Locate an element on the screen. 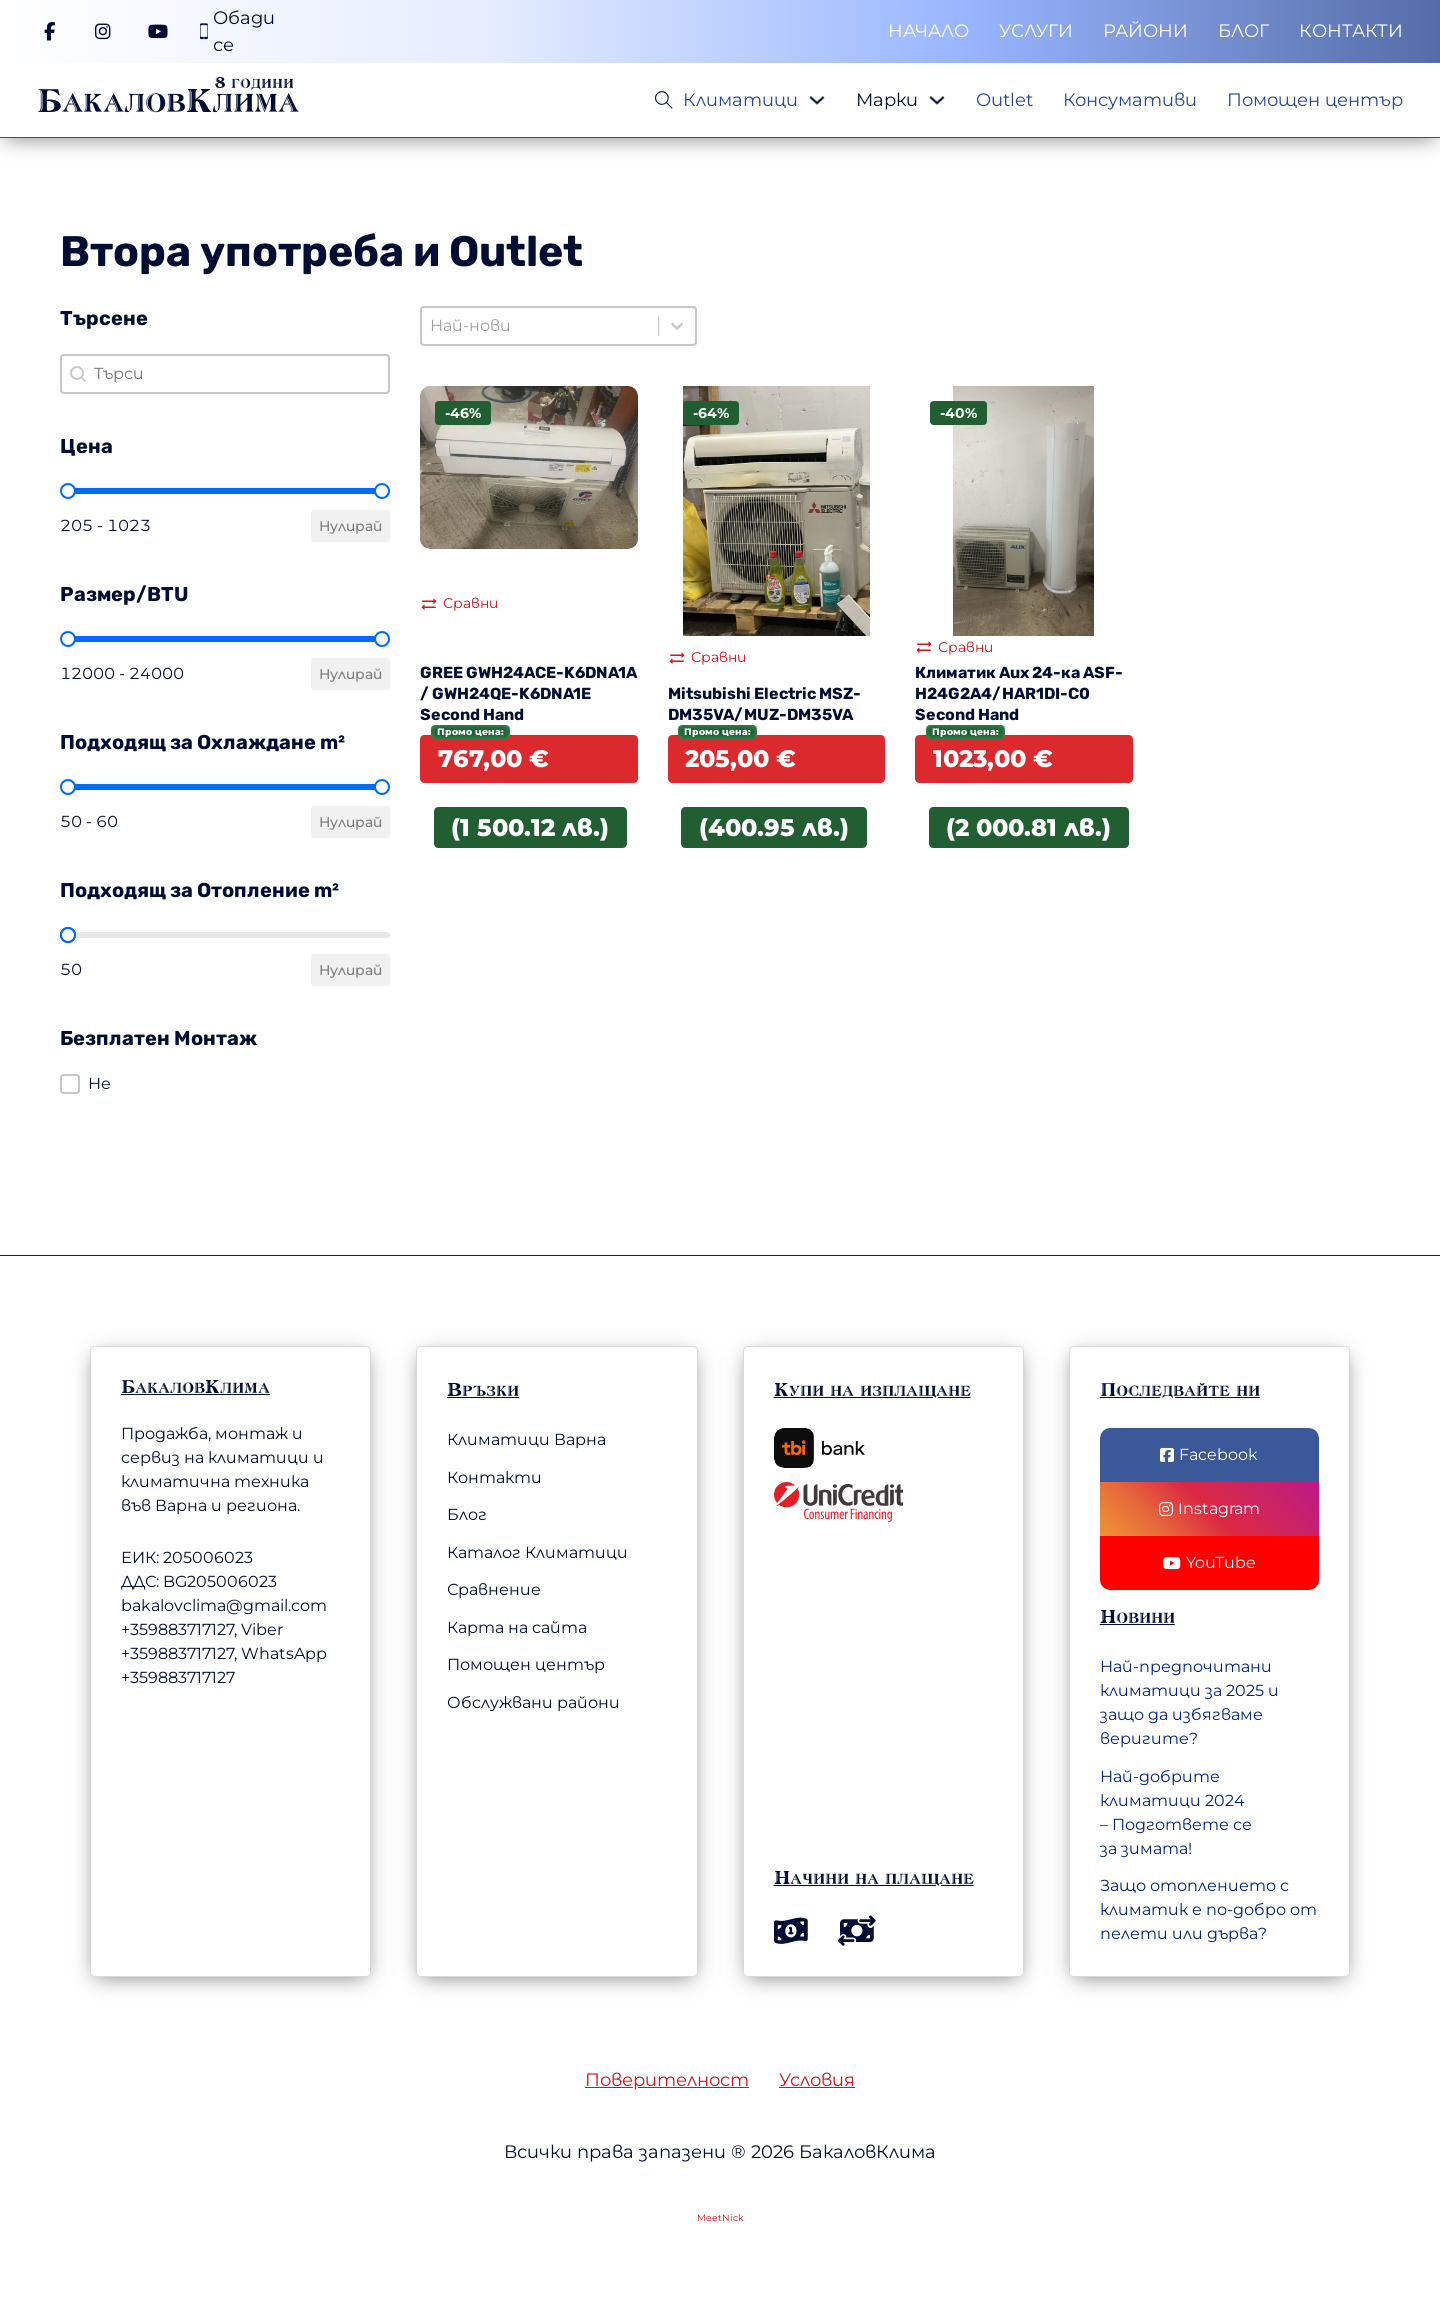 This screenshot has width=1440, height=2315. Нулирай is located at coordinates (350, 526).